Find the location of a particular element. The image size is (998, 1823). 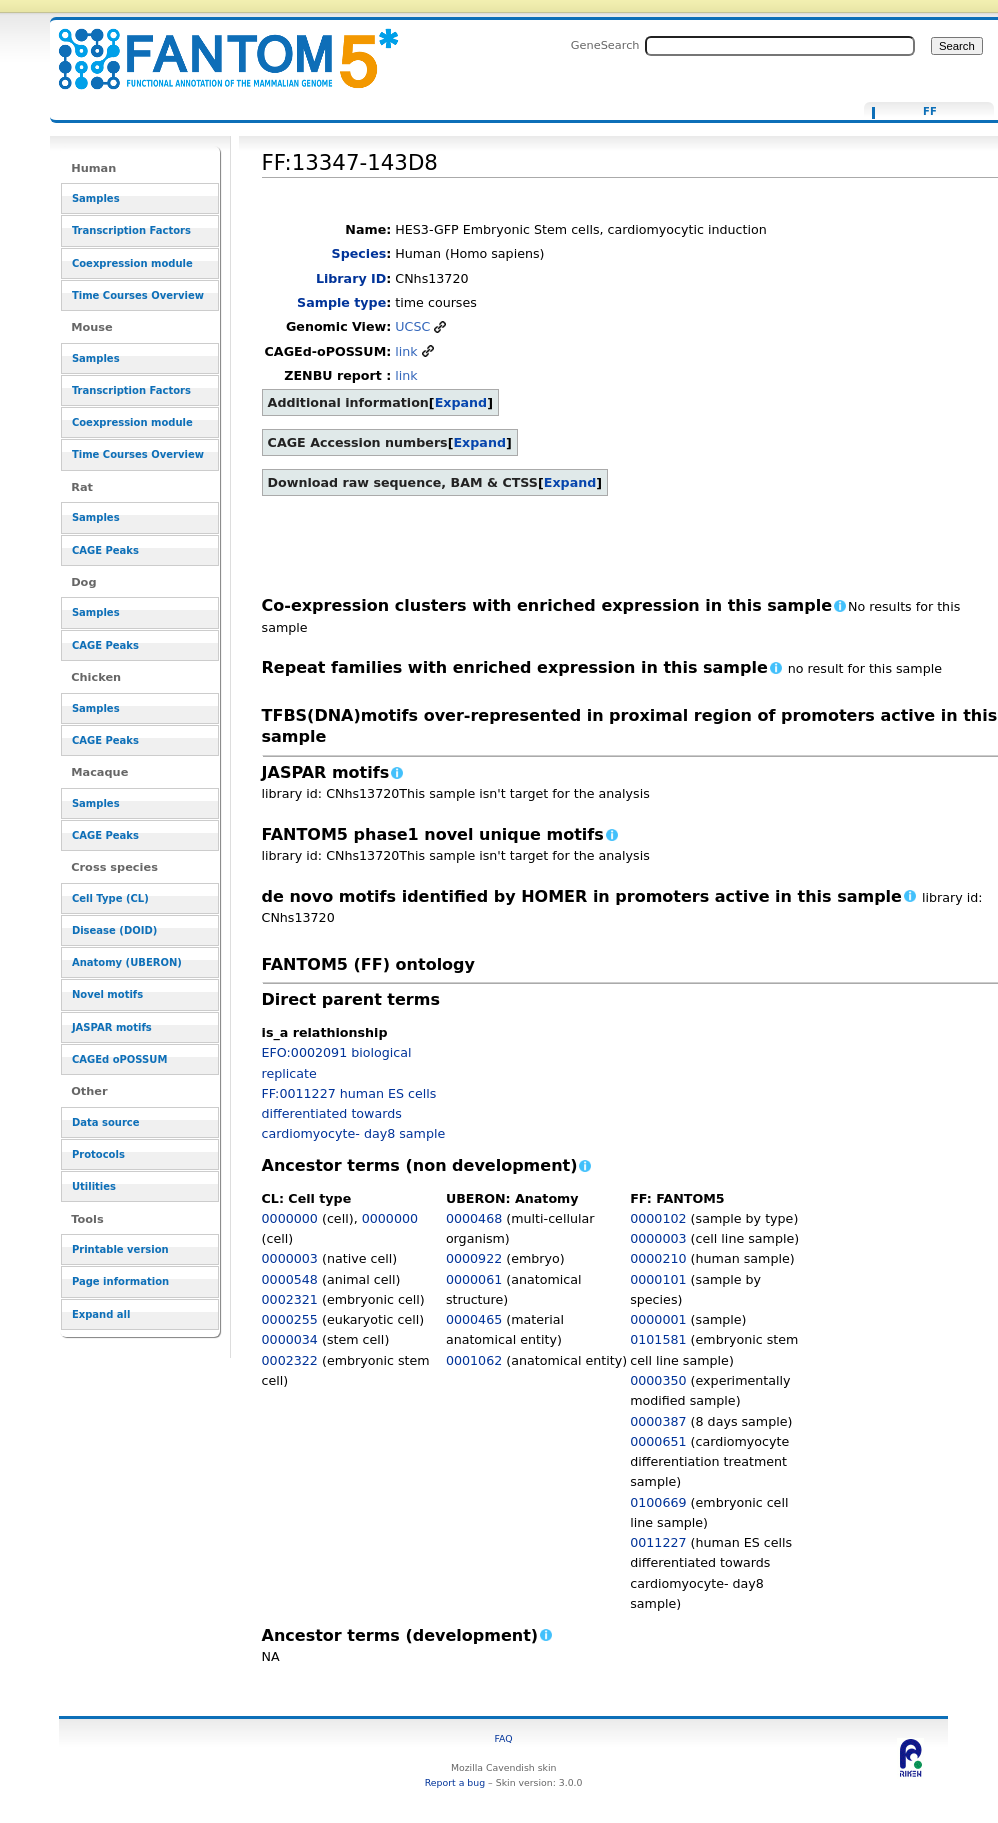

Cell Type (CL) is located at coordinates (110, 898).